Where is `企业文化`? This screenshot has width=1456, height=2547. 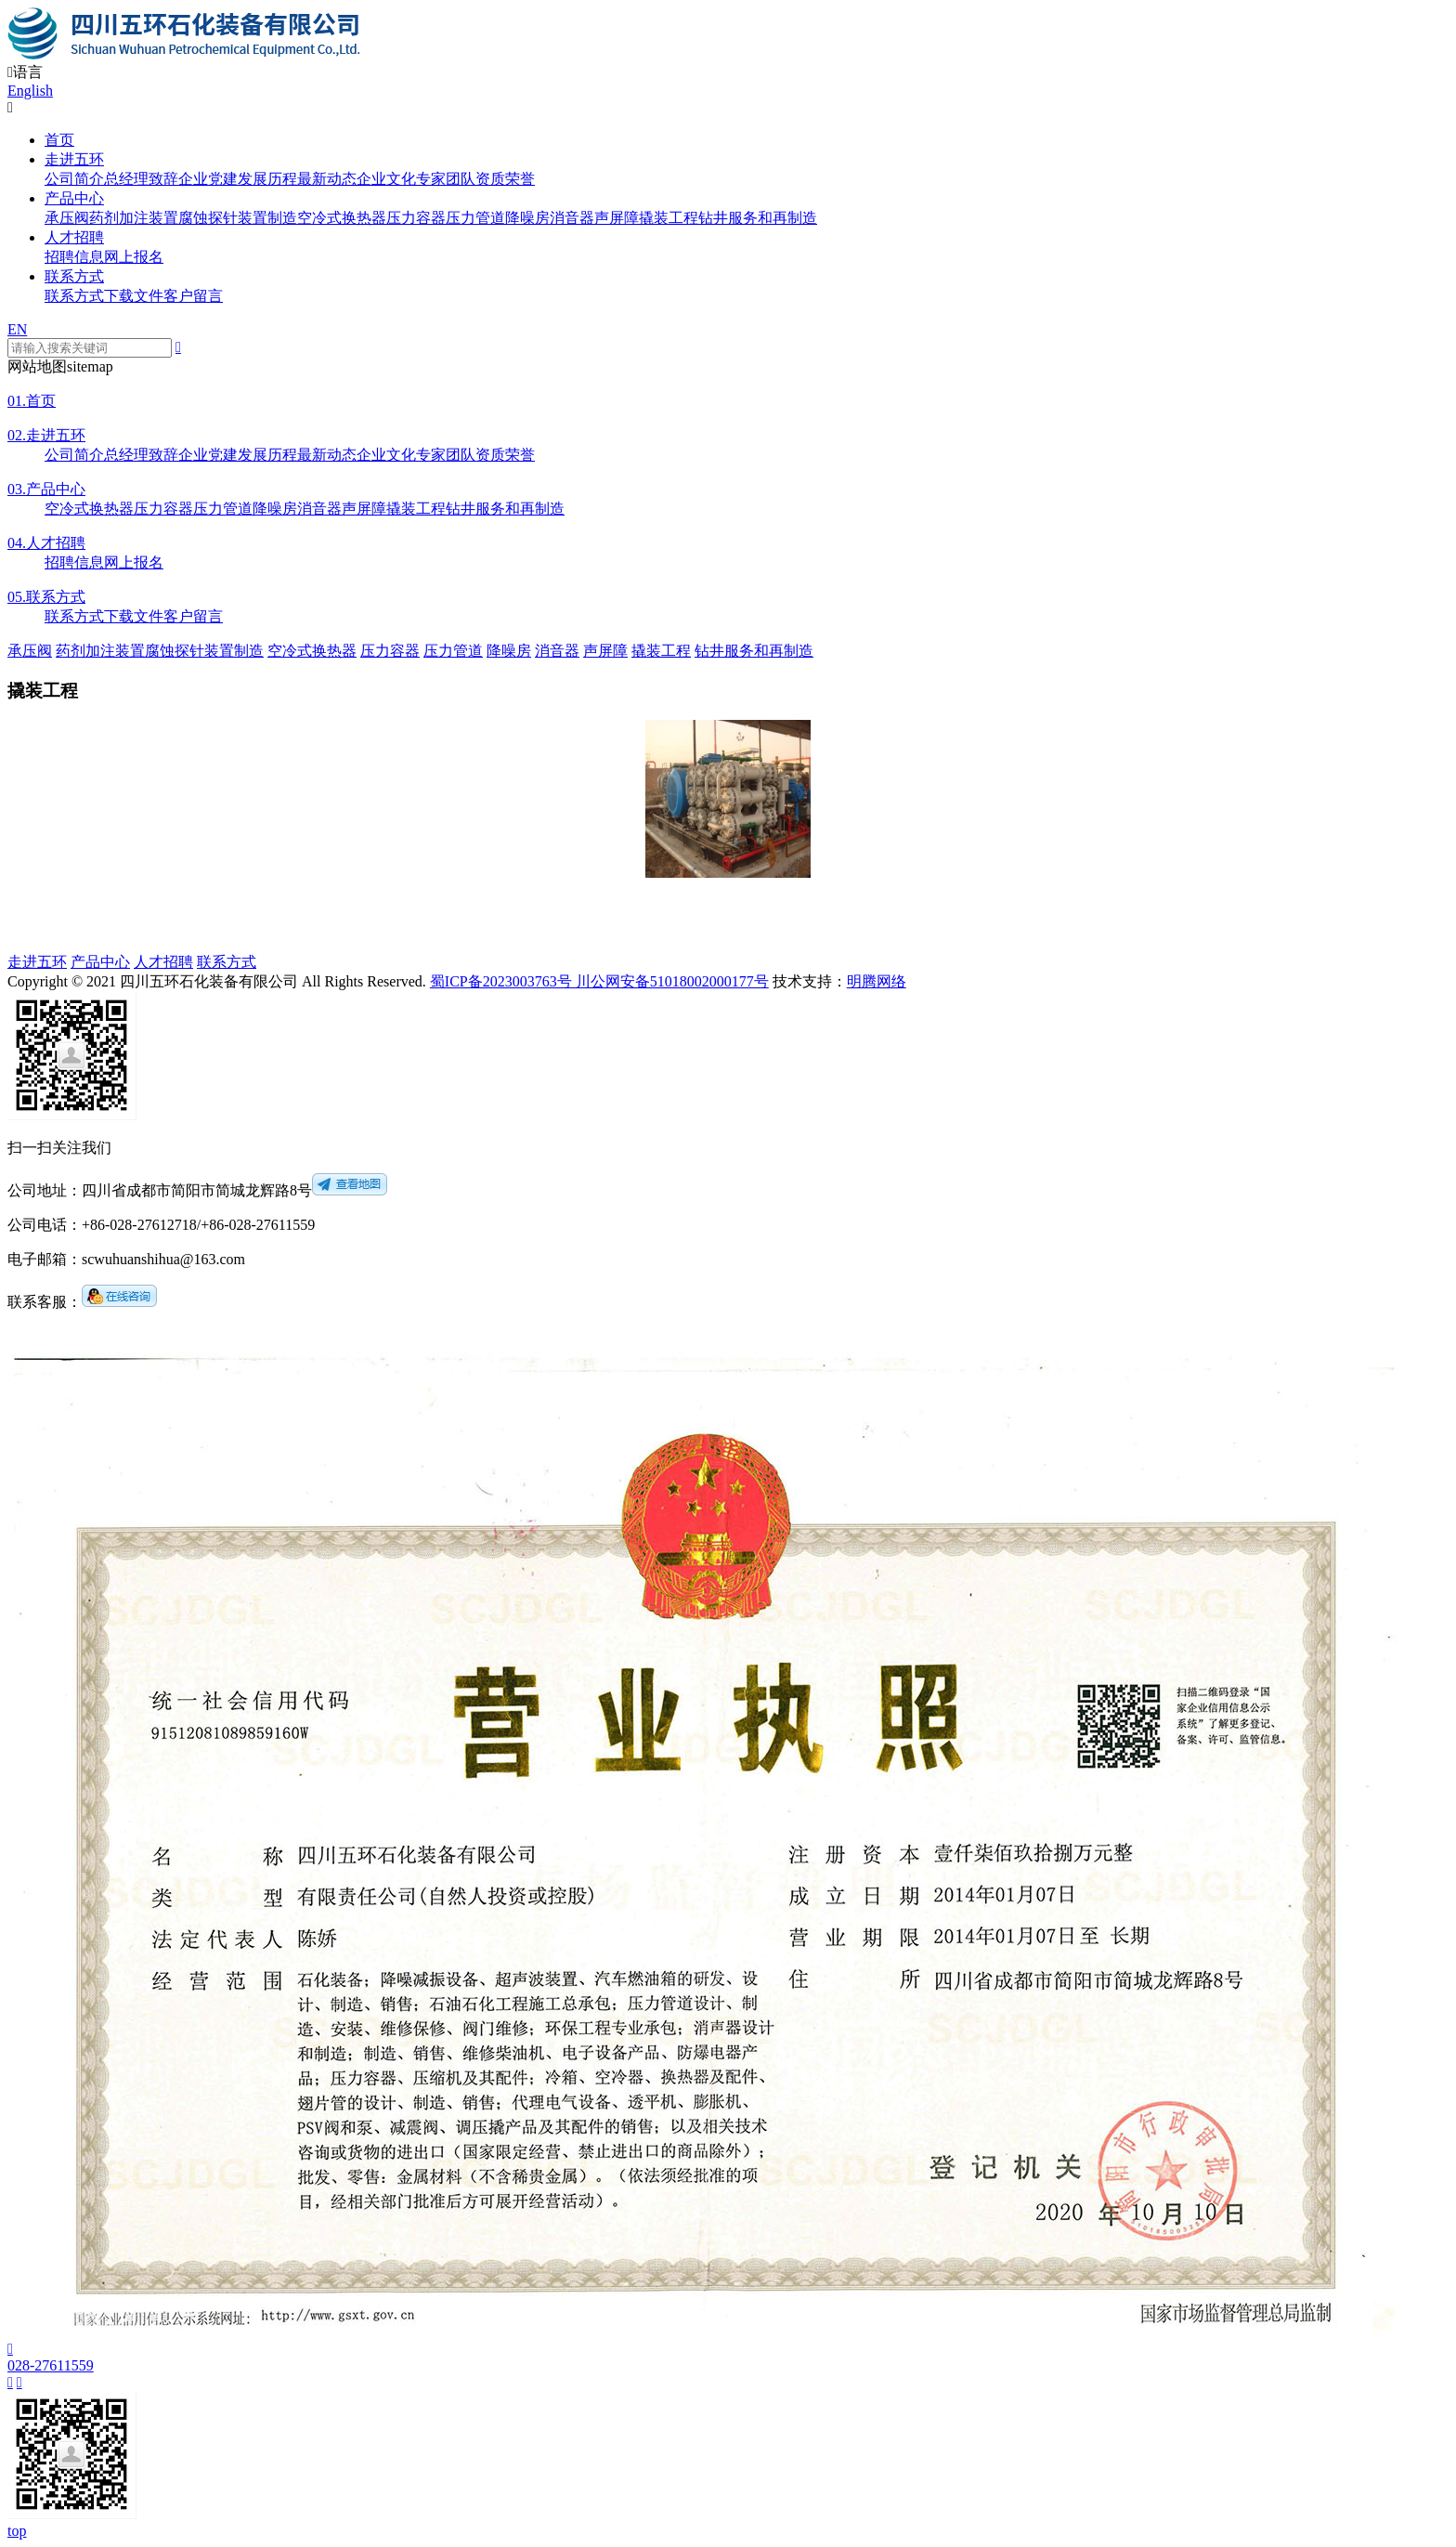
企业文化 is located at coordinates (386, 179).